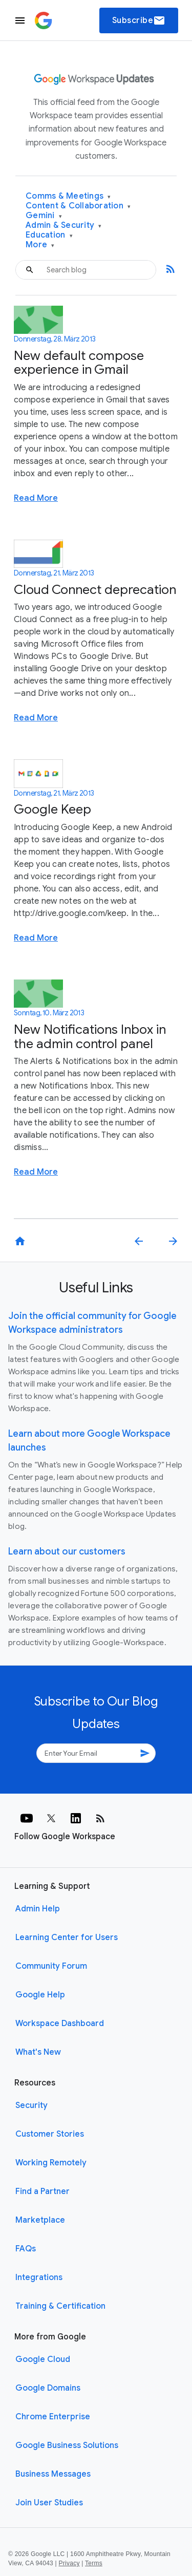 This screenshot has height=2576, width=192. Describe the element at coordinates (52, 2417) in the screenshot. I see `Chrome Enterprise` at that location.